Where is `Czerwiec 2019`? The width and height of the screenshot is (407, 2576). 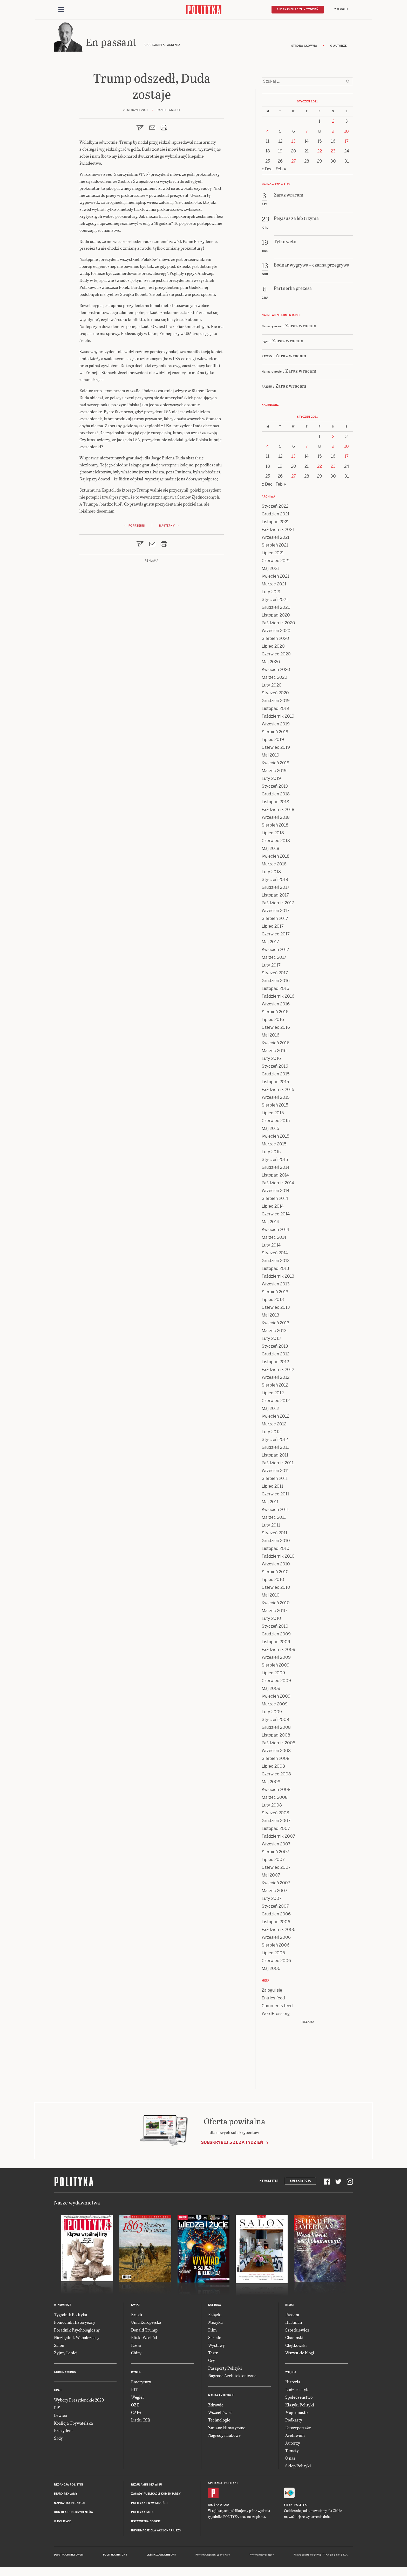 Czerwiec 2019 is located at coordinates (276, 749).